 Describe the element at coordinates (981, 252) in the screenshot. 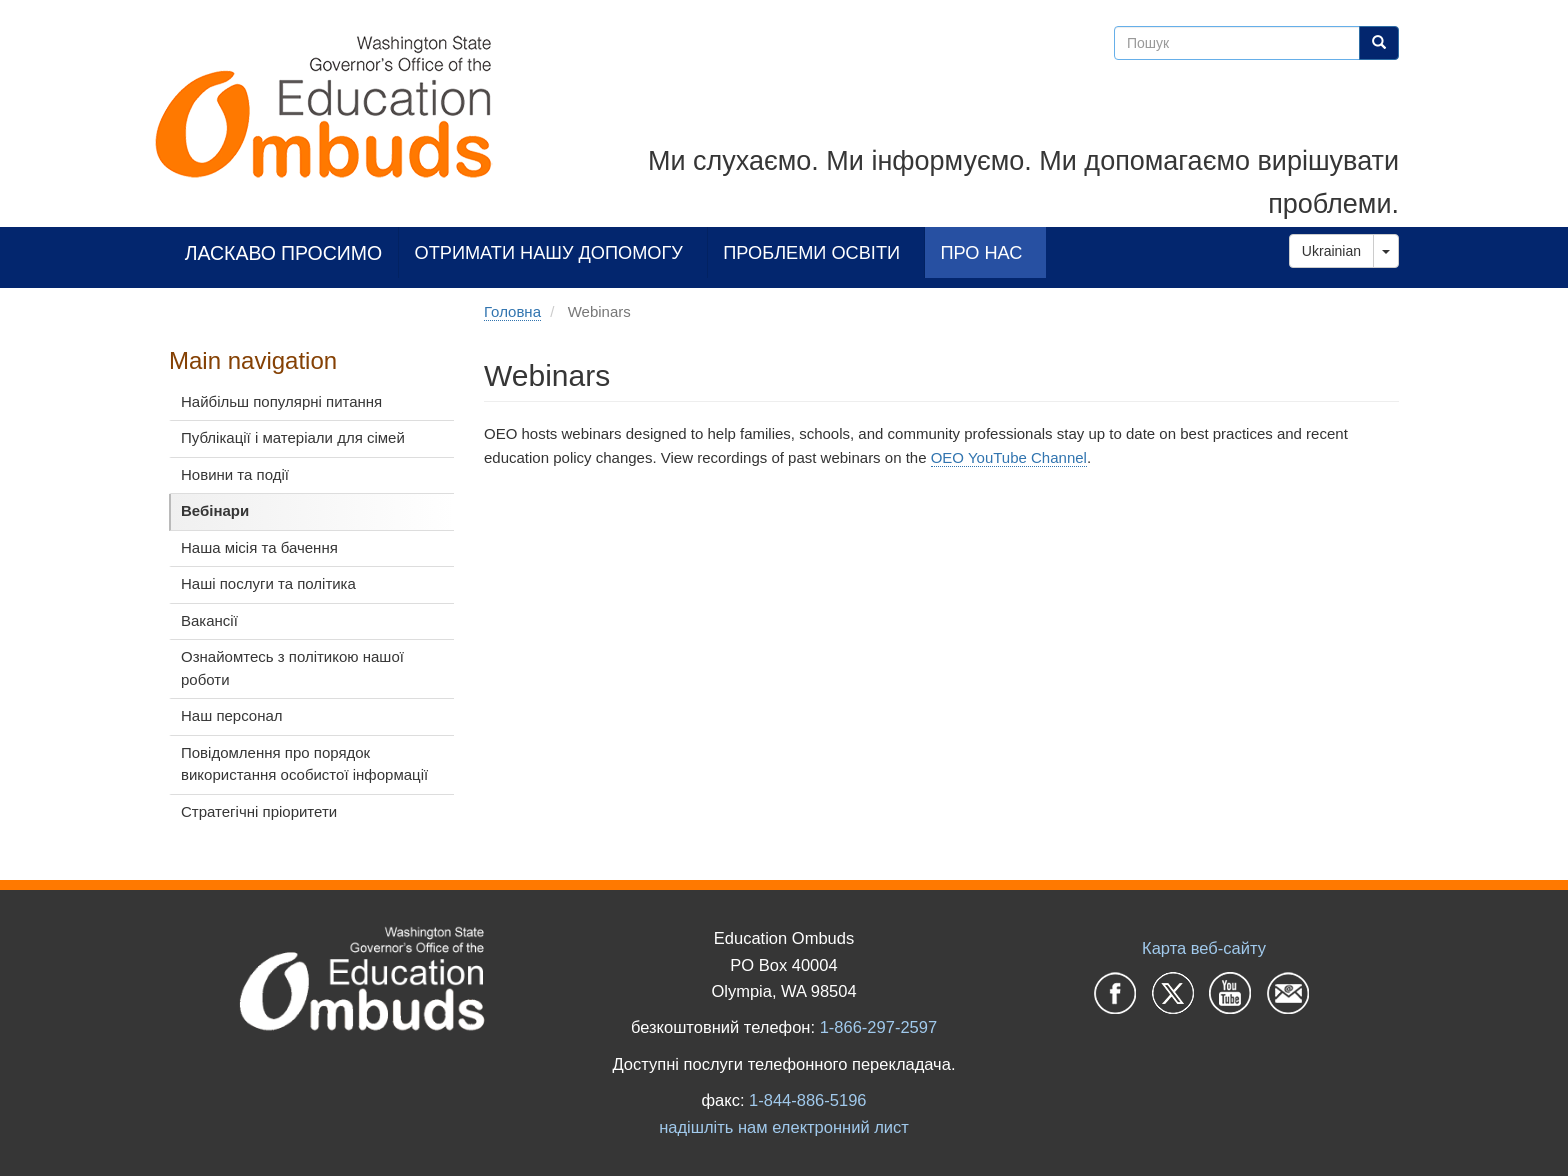

I see `Про нас` at that location.